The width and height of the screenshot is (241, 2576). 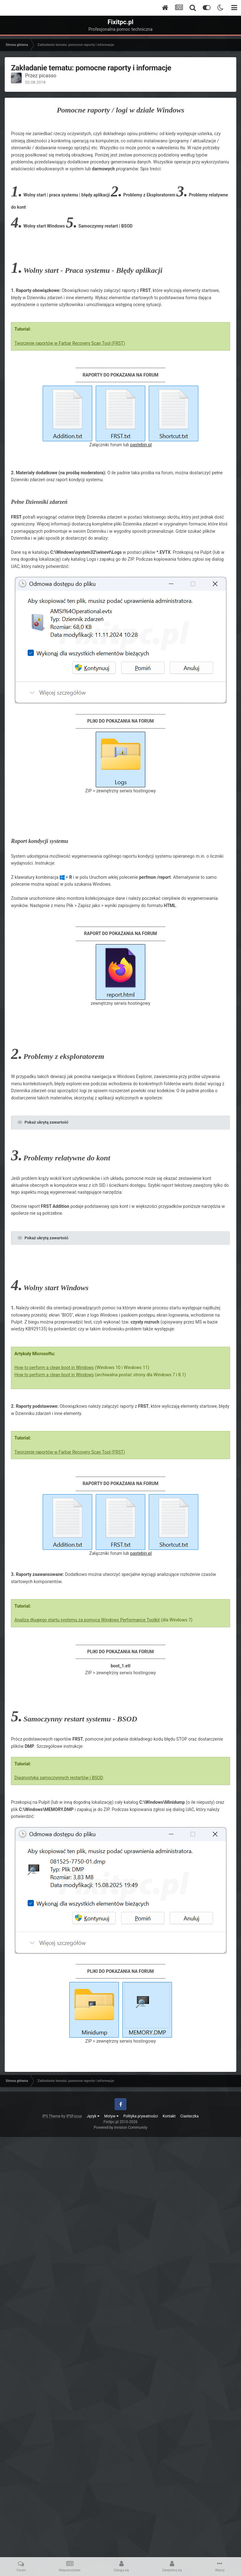 I want to click on Tworzenie raportów w Farbar Recovery Scan Tool (FRST), so click(x=69, y=343).